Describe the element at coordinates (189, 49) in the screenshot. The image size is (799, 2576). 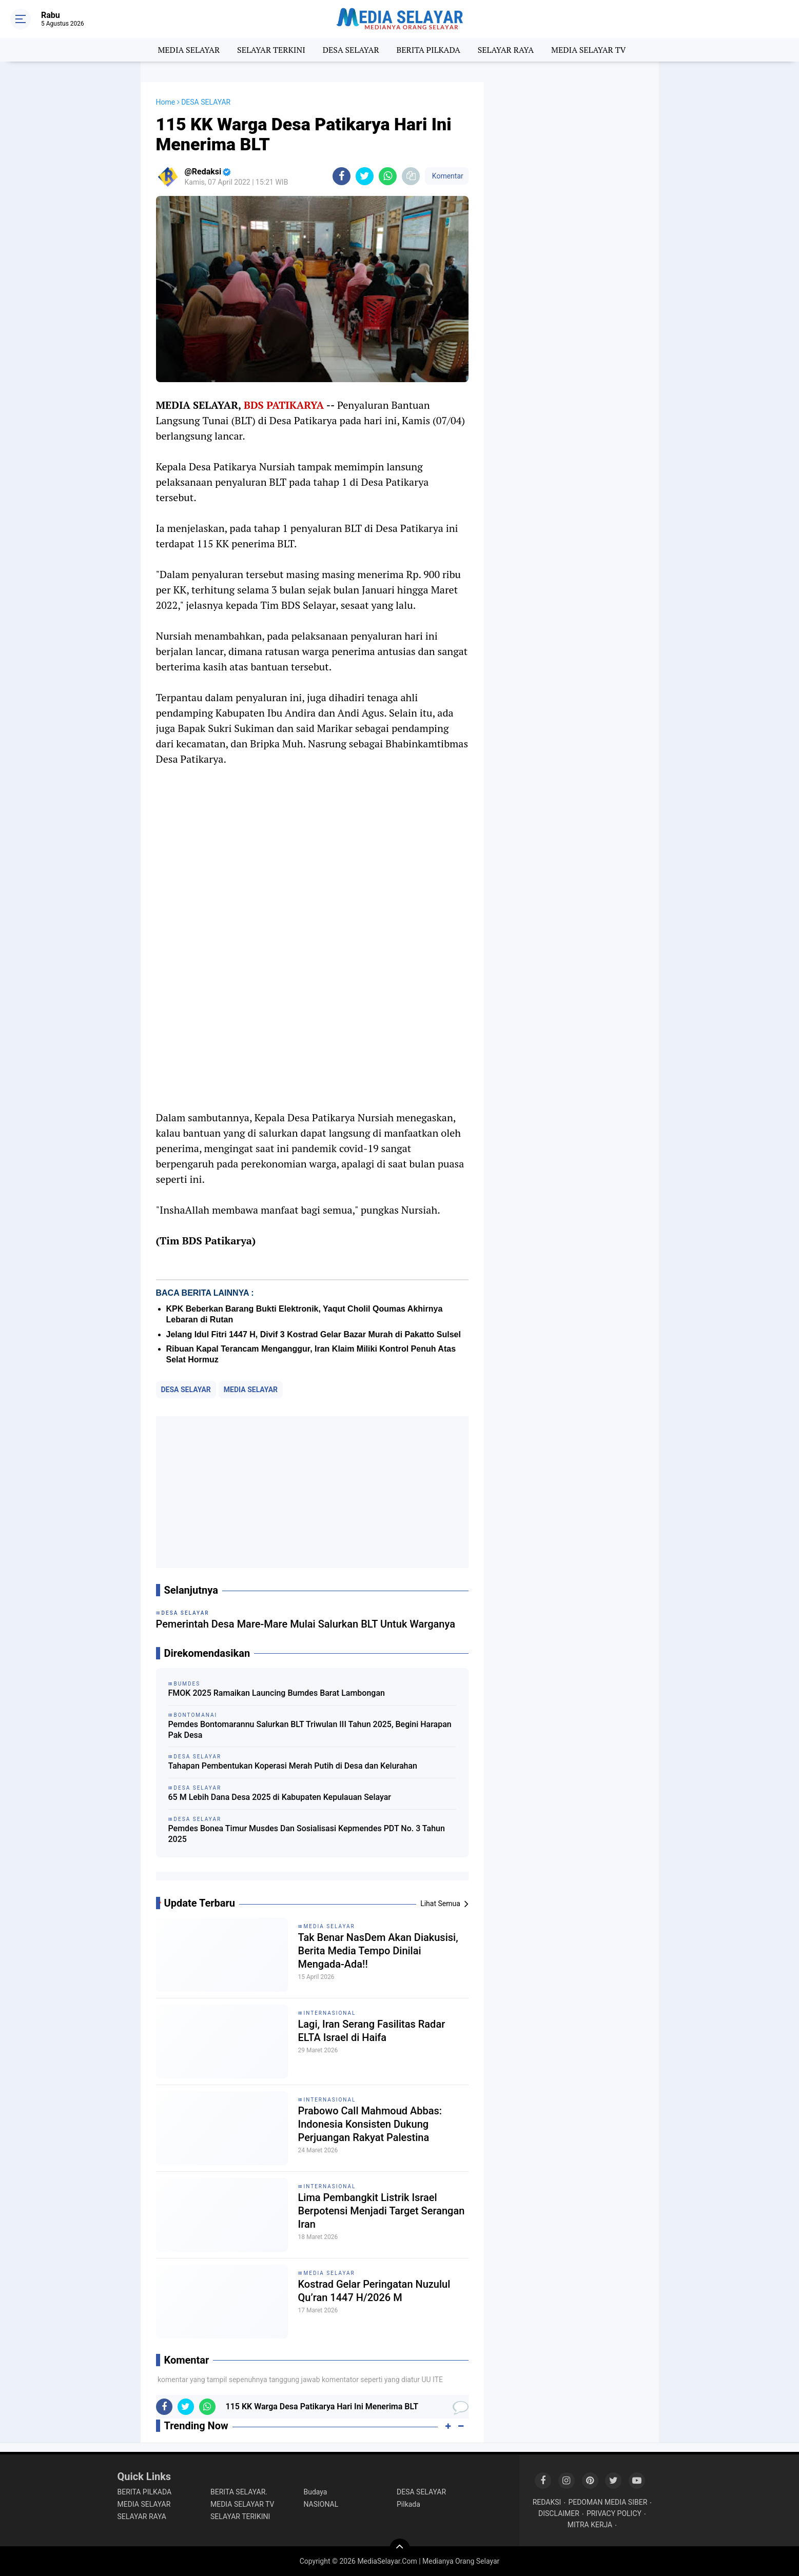
I see `MEDIA SELAYAR` at that location.